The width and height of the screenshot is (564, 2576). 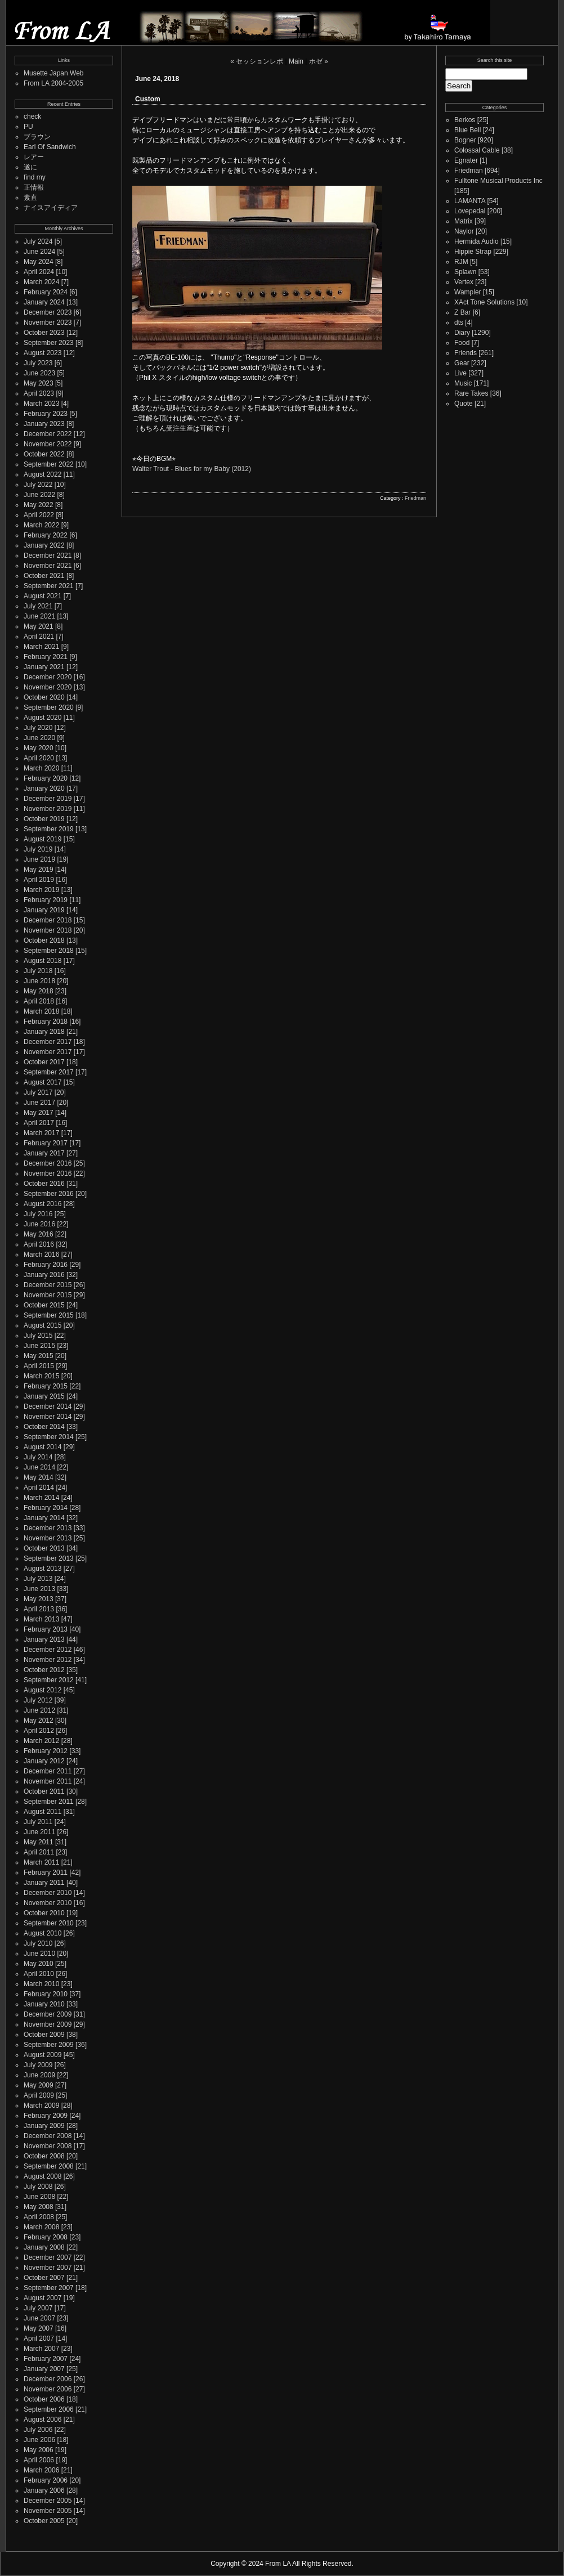 I want to click on May 2020, so click(x=38, y=748).